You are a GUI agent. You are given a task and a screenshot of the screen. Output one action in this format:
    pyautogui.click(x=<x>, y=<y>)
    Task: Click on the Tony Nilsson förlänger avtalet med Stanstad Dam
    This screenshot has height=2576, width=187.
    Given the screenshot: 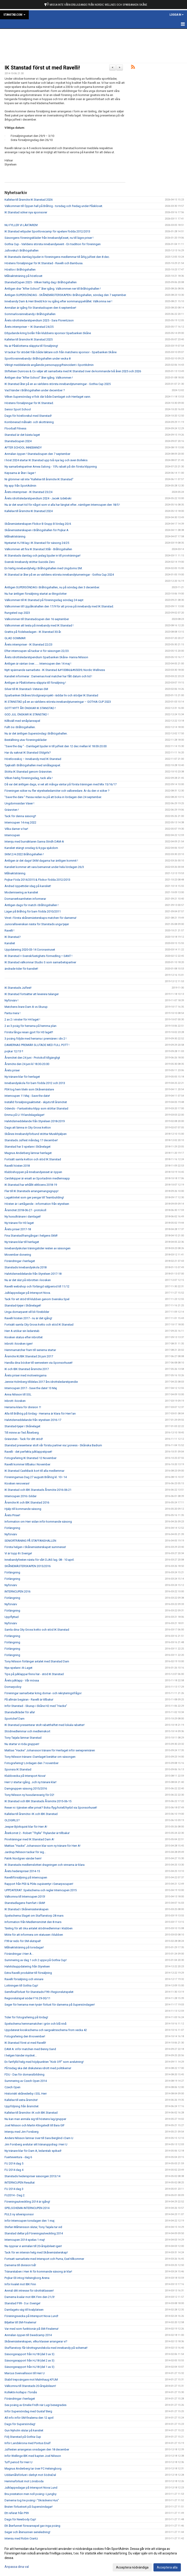 What is the action you would take?
    pyautogui.click(x=37, y=1661)
    